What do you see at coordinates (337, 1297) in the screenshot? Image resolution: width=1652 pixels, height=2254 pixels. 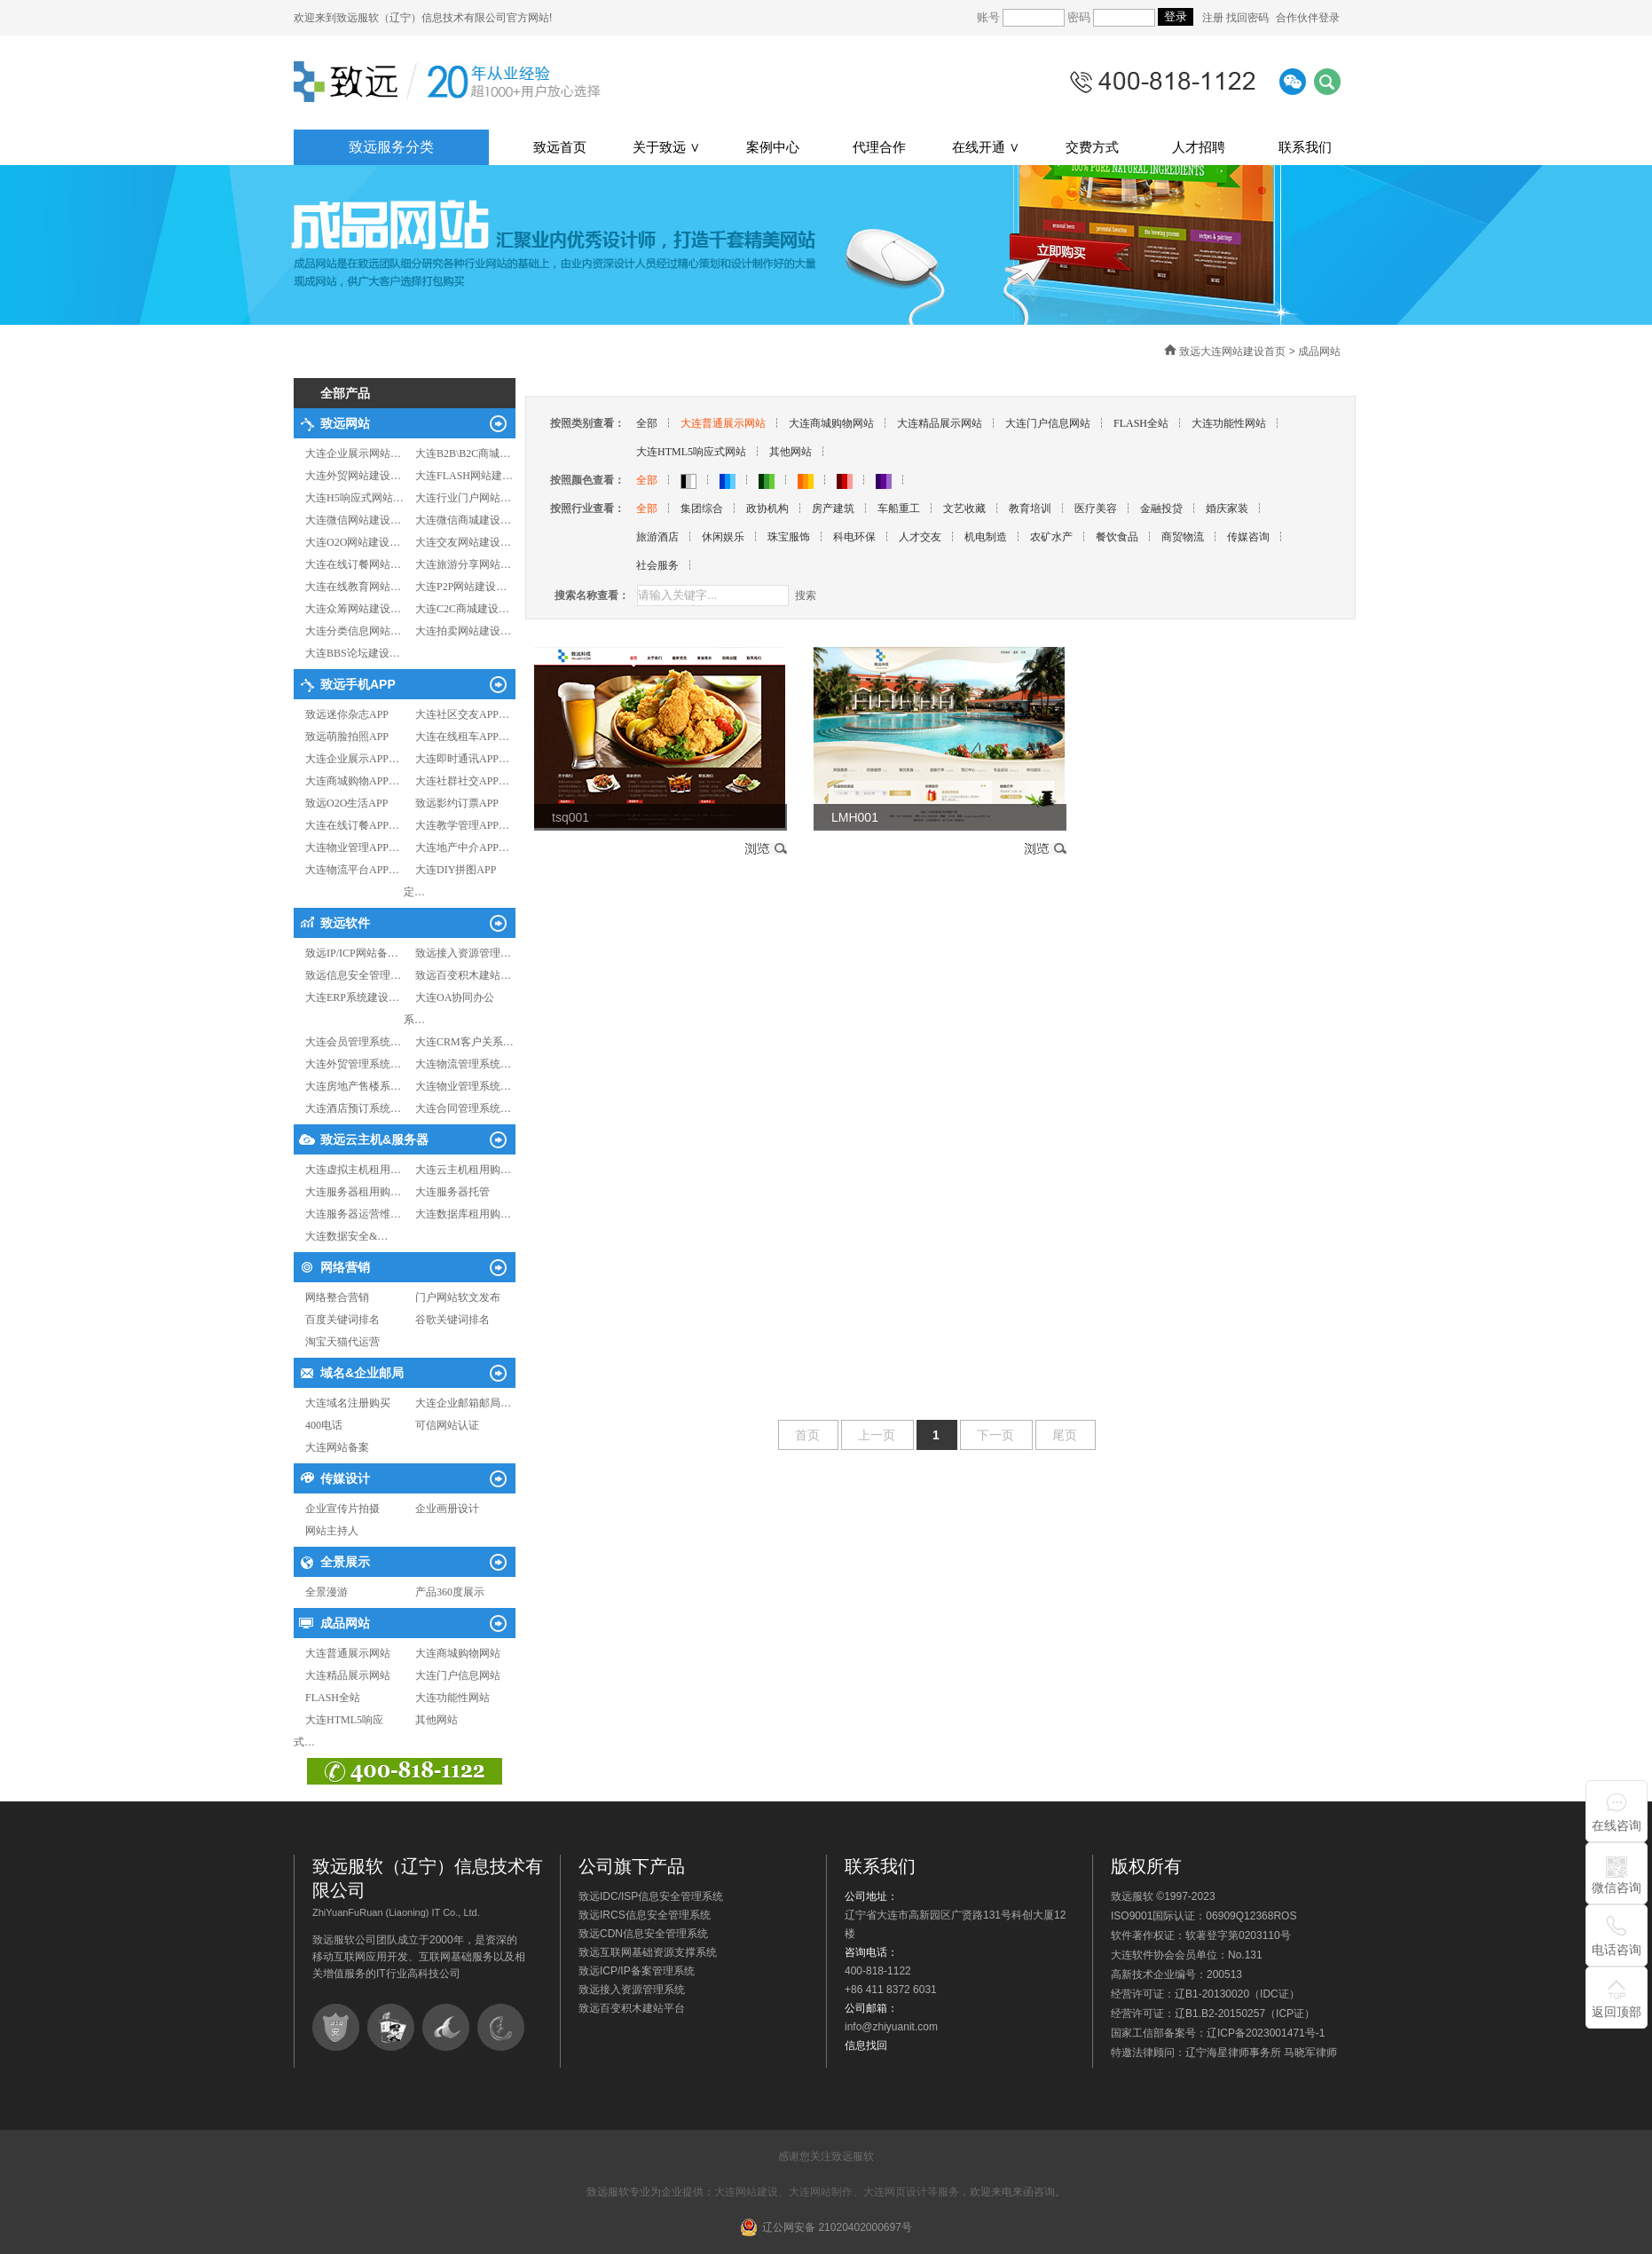 I see `网络整合营销` at bounding box center [337, 1297].